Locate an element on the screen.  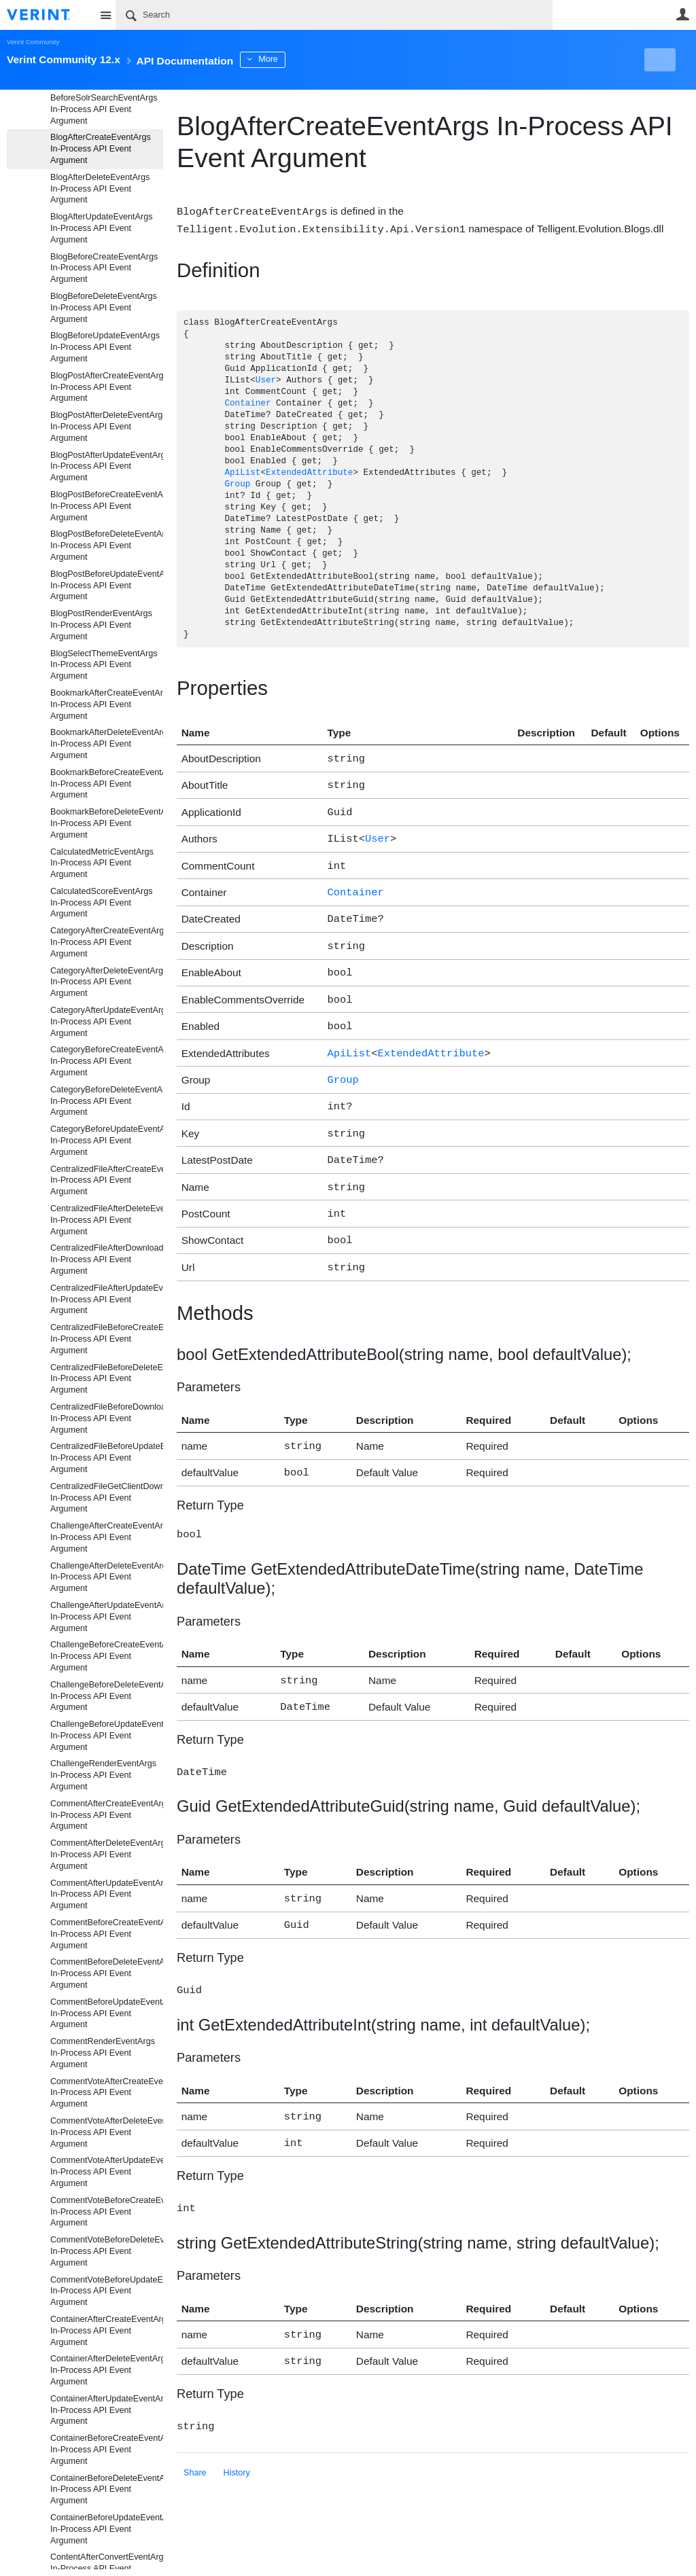
CommentVoteBeforeDeleteEventArgs In-Process API Event Argument is located at coordinates (106, 2251).